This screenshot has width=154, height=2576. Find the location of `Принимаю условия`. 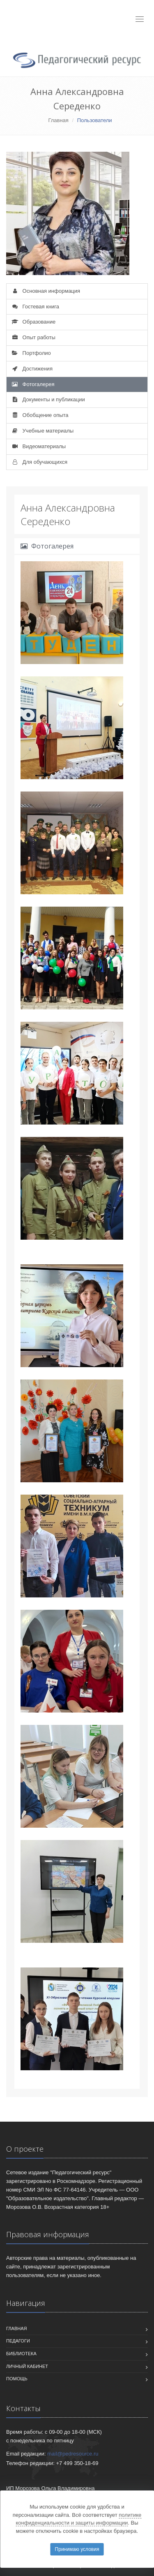

Принимаю условия is located at coordinates (77, 2549).